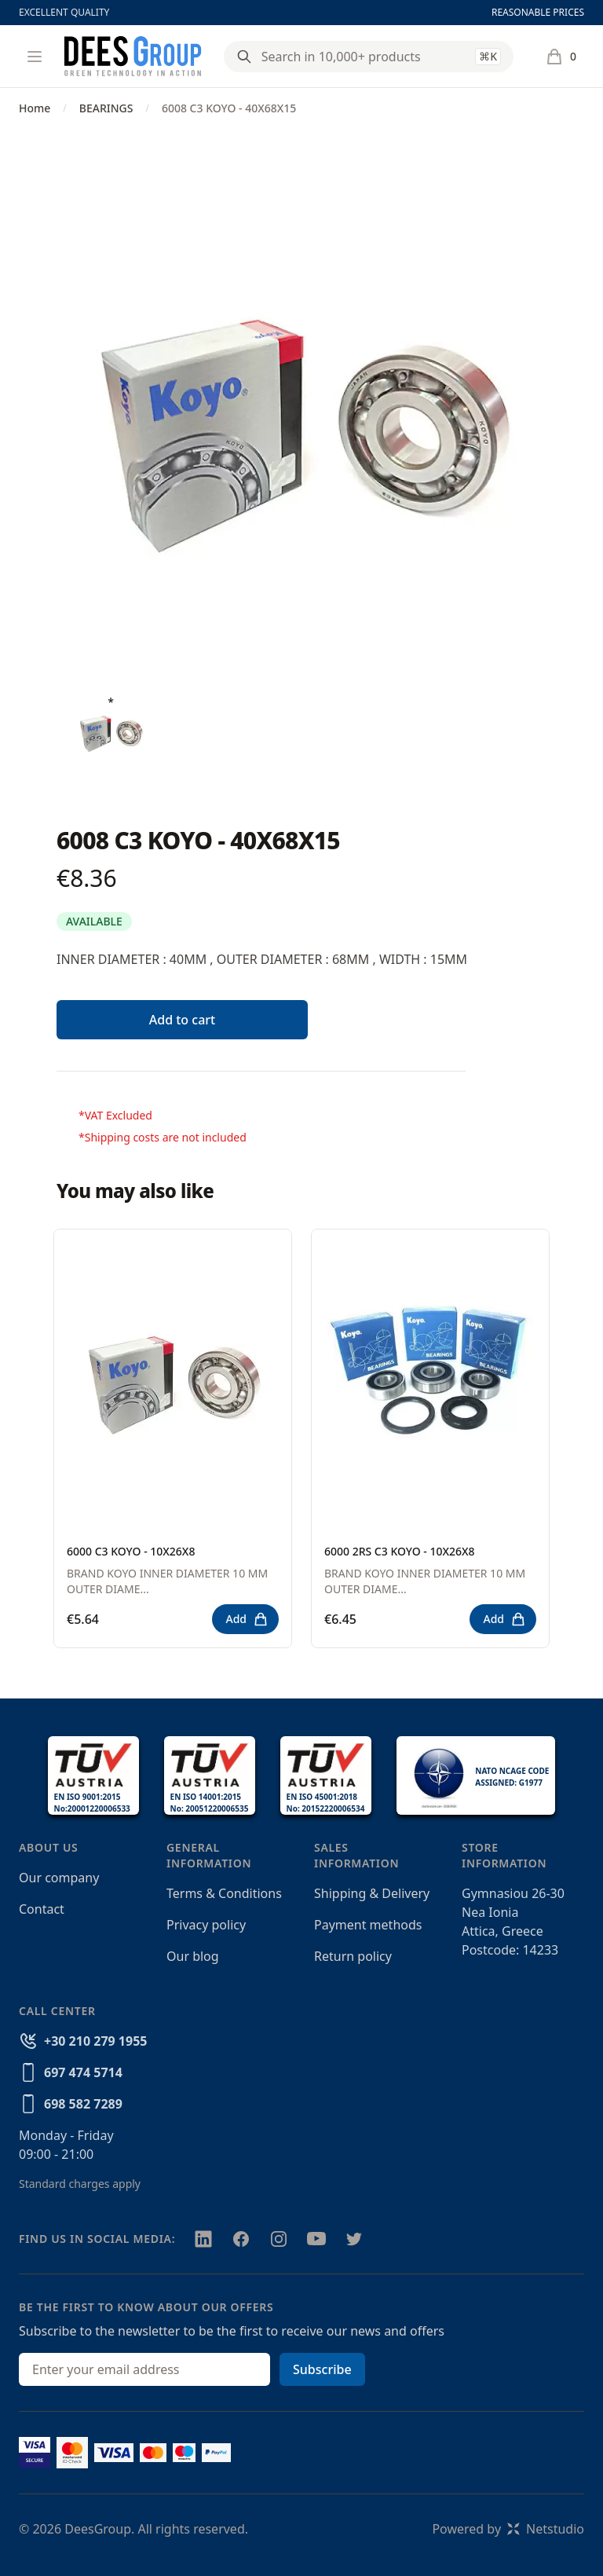  Describe the element at coordinates (131, 1551) in the screenshot. I see `6000 C3 KOYO - 10X26X8` at that location.